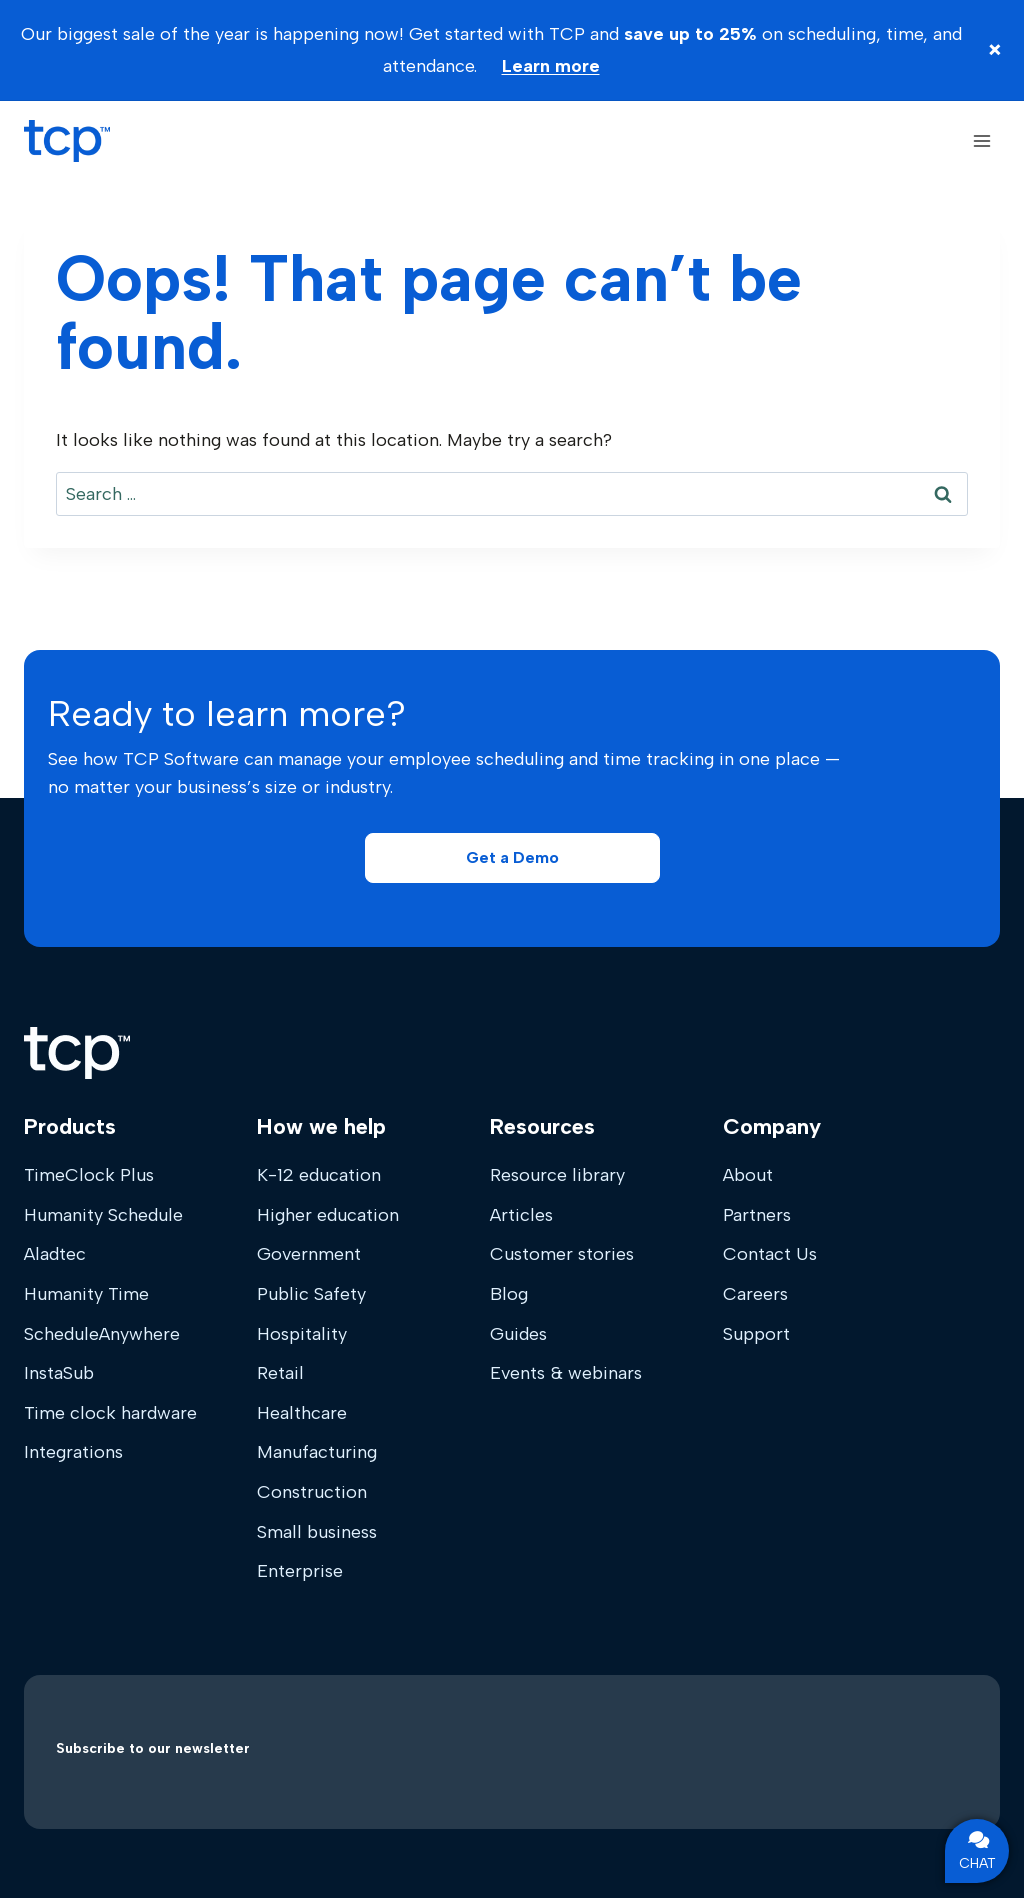 The height and width of the screenshot is (1898, 1024). What do you see at coordinates (73, 1452) in the screenshot?
I see `Integrations` at bounding box center [73, 1452].